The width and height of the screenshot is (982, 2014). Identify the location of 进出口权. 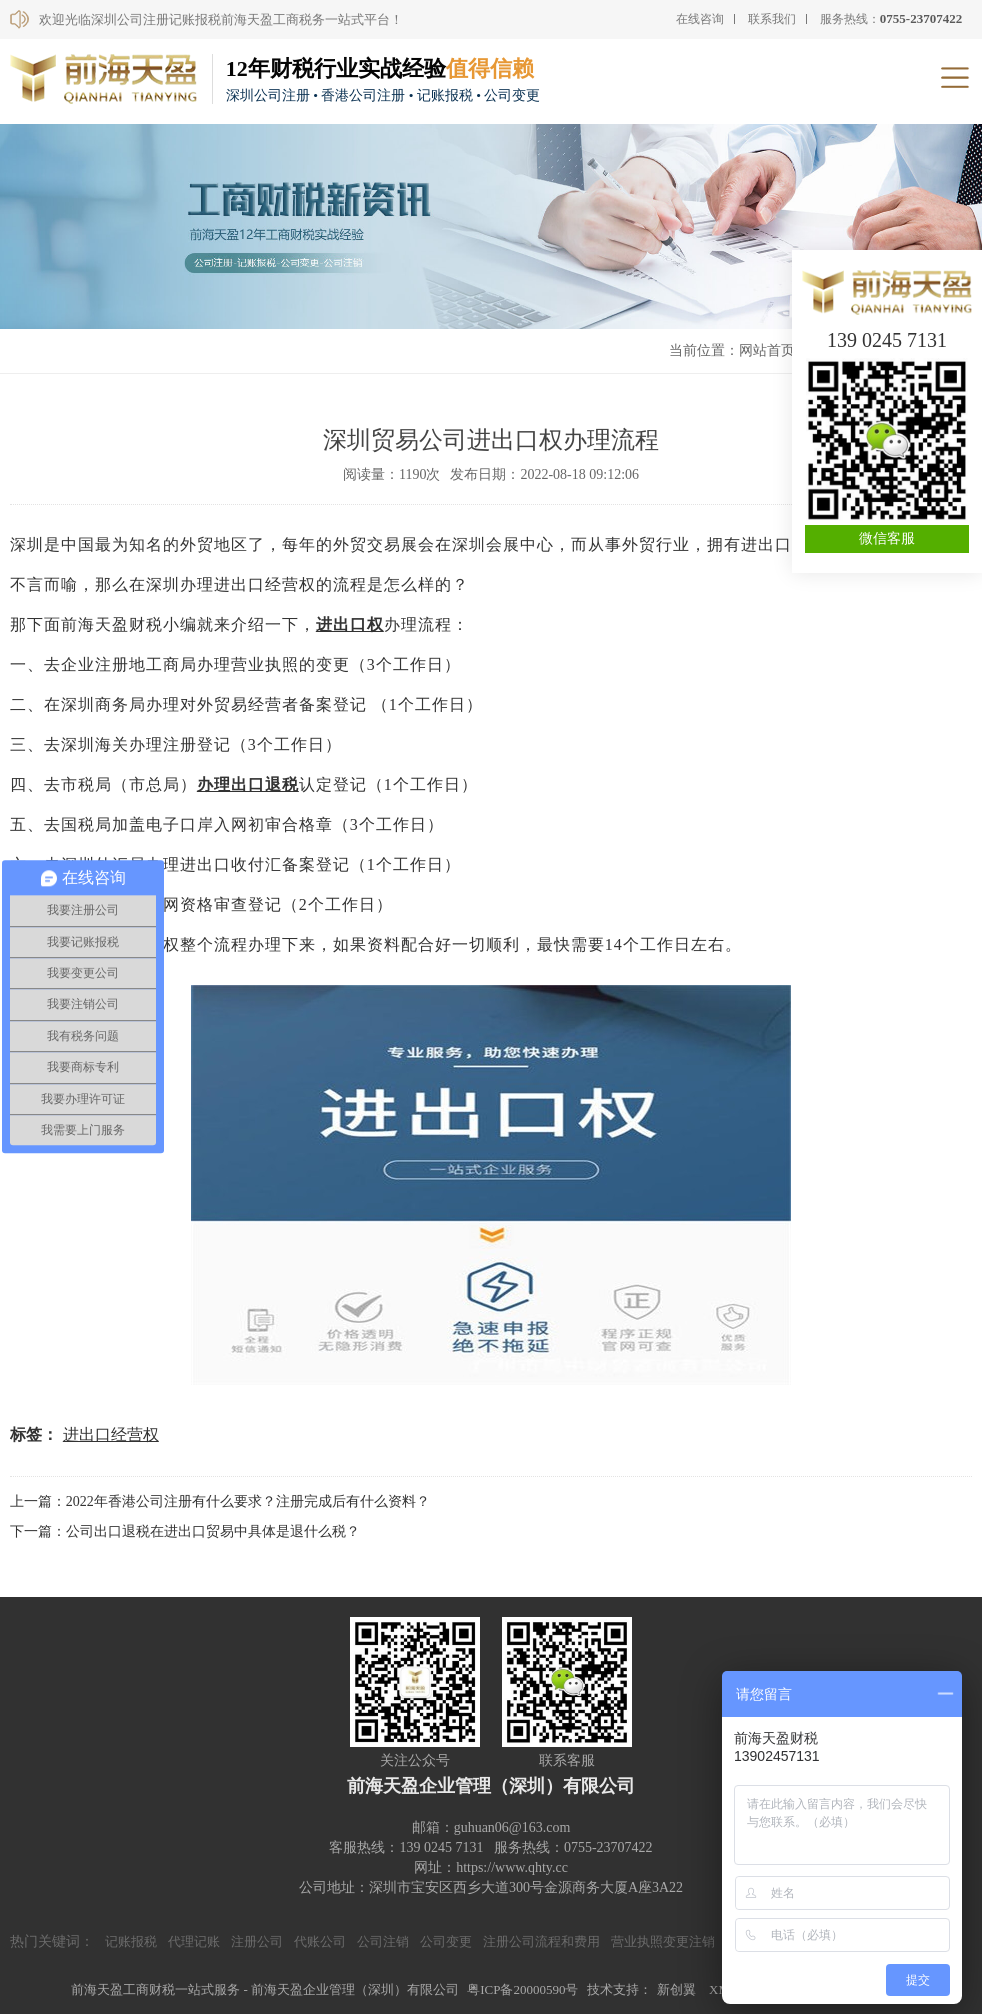
(350, 624).